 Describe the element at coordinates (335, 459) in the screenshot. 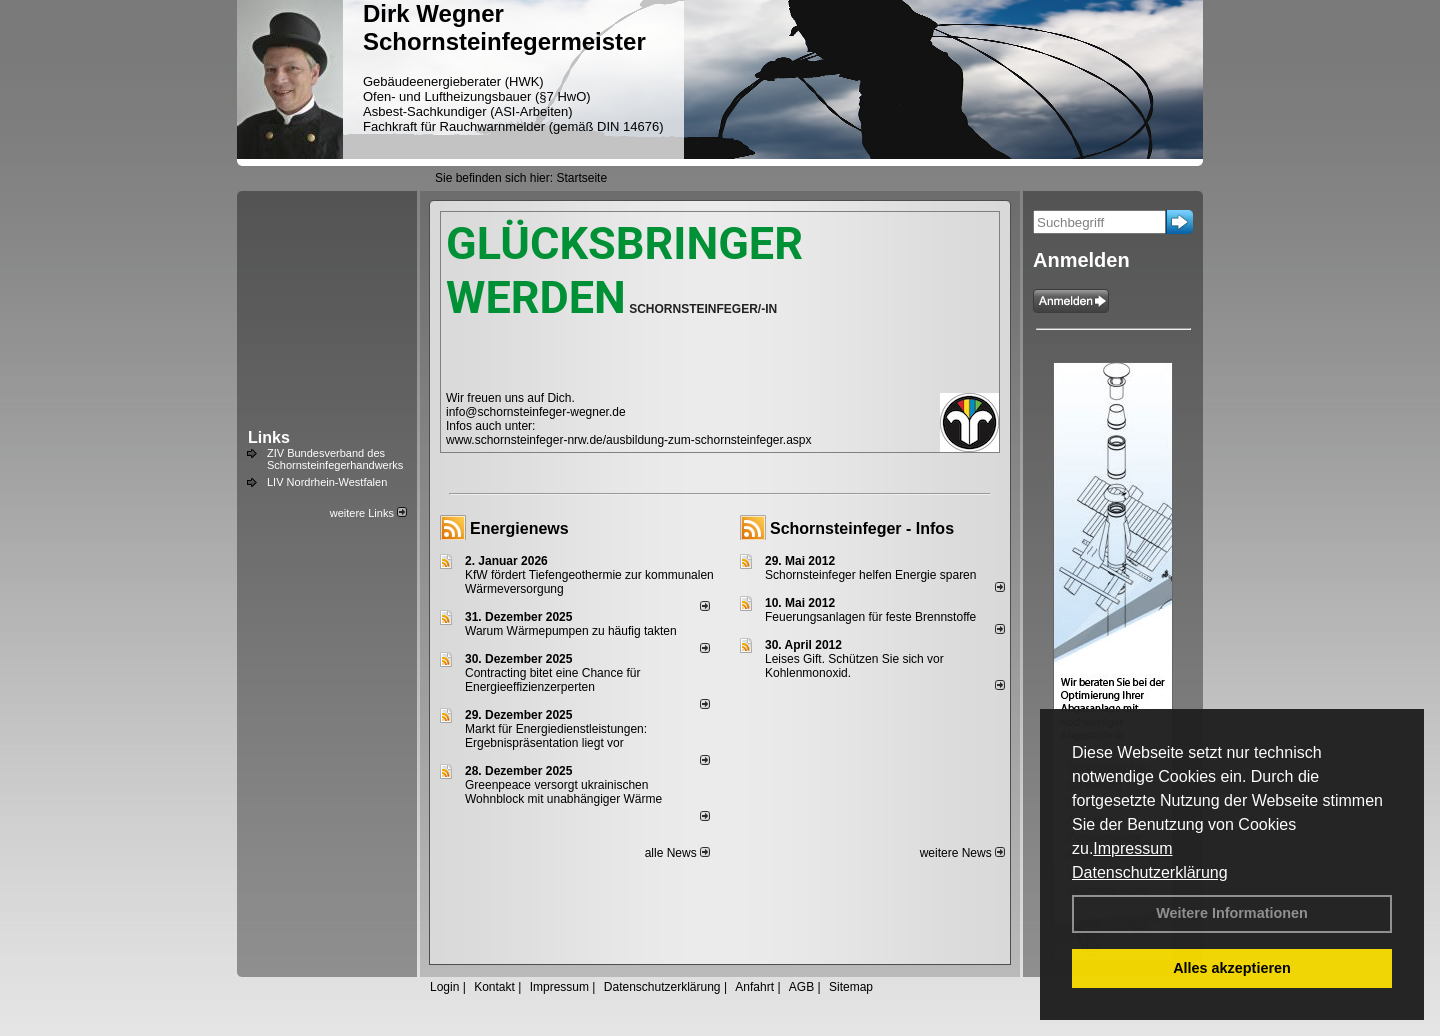

I see `ZIV Bundesverband des Schornsteinfegerhandwerks` at that location.